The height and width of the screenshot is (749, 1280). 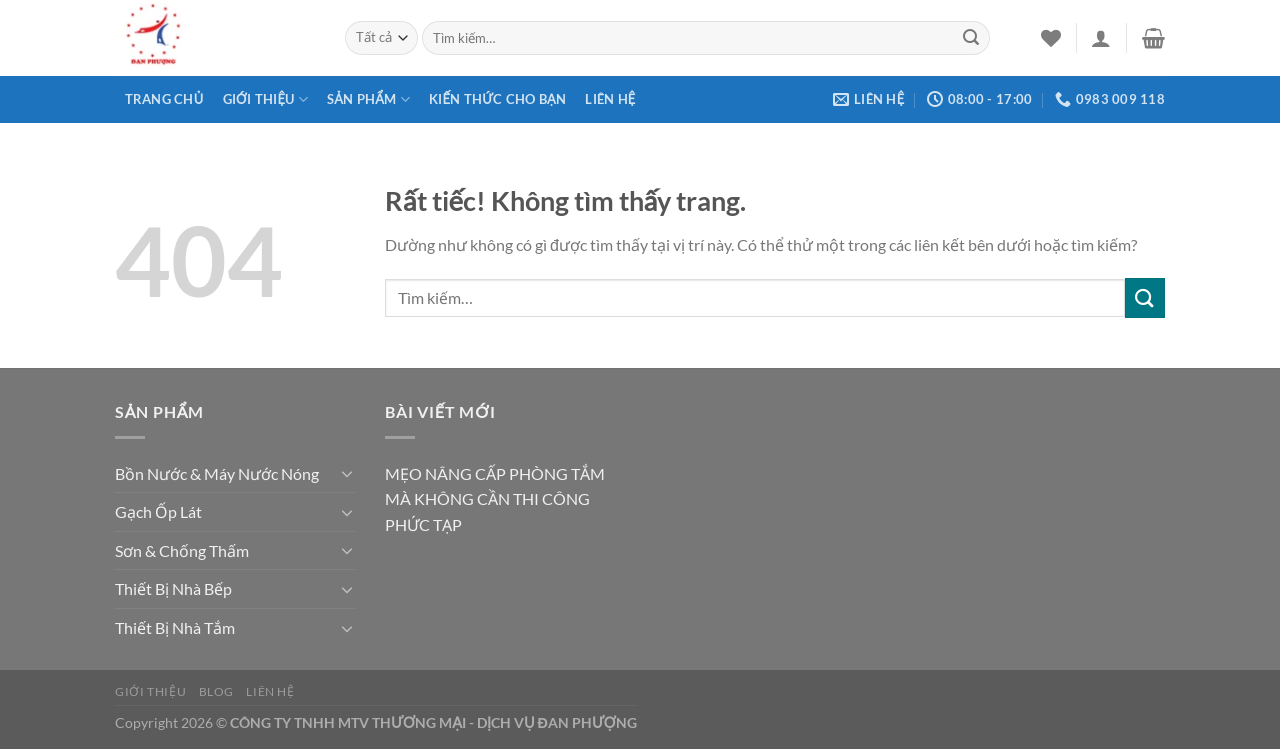 What do you see at coordinates (1051, 38) in the screenshot?
I see `[Danh sách yêu thích]` at bounding box center [1051, 38].